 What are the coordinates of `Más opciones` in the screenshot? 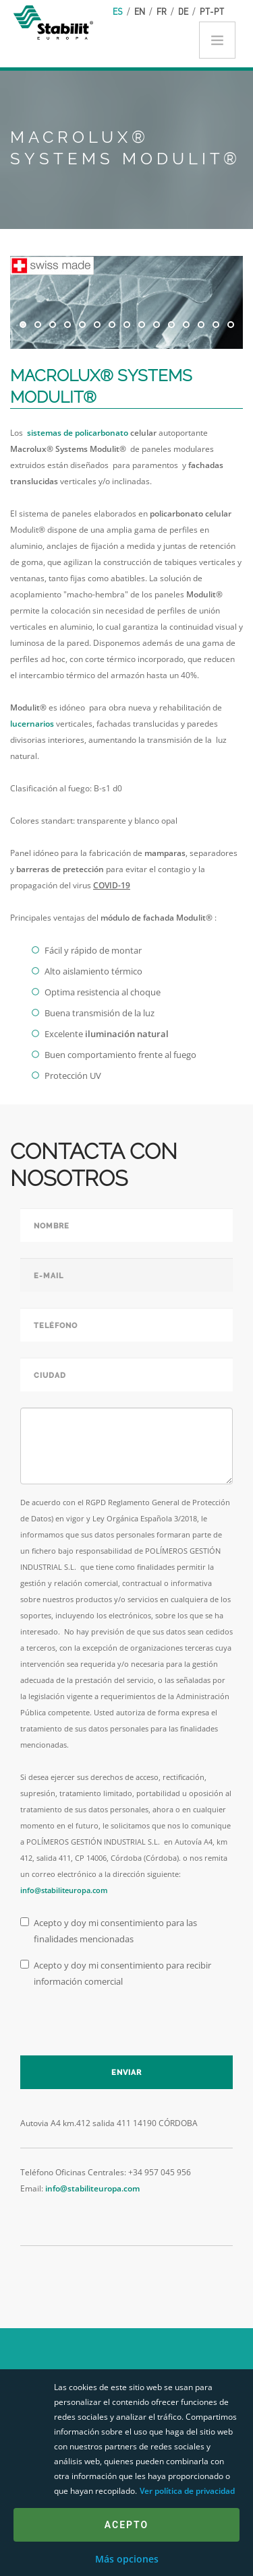 It's located at (127, 2558).